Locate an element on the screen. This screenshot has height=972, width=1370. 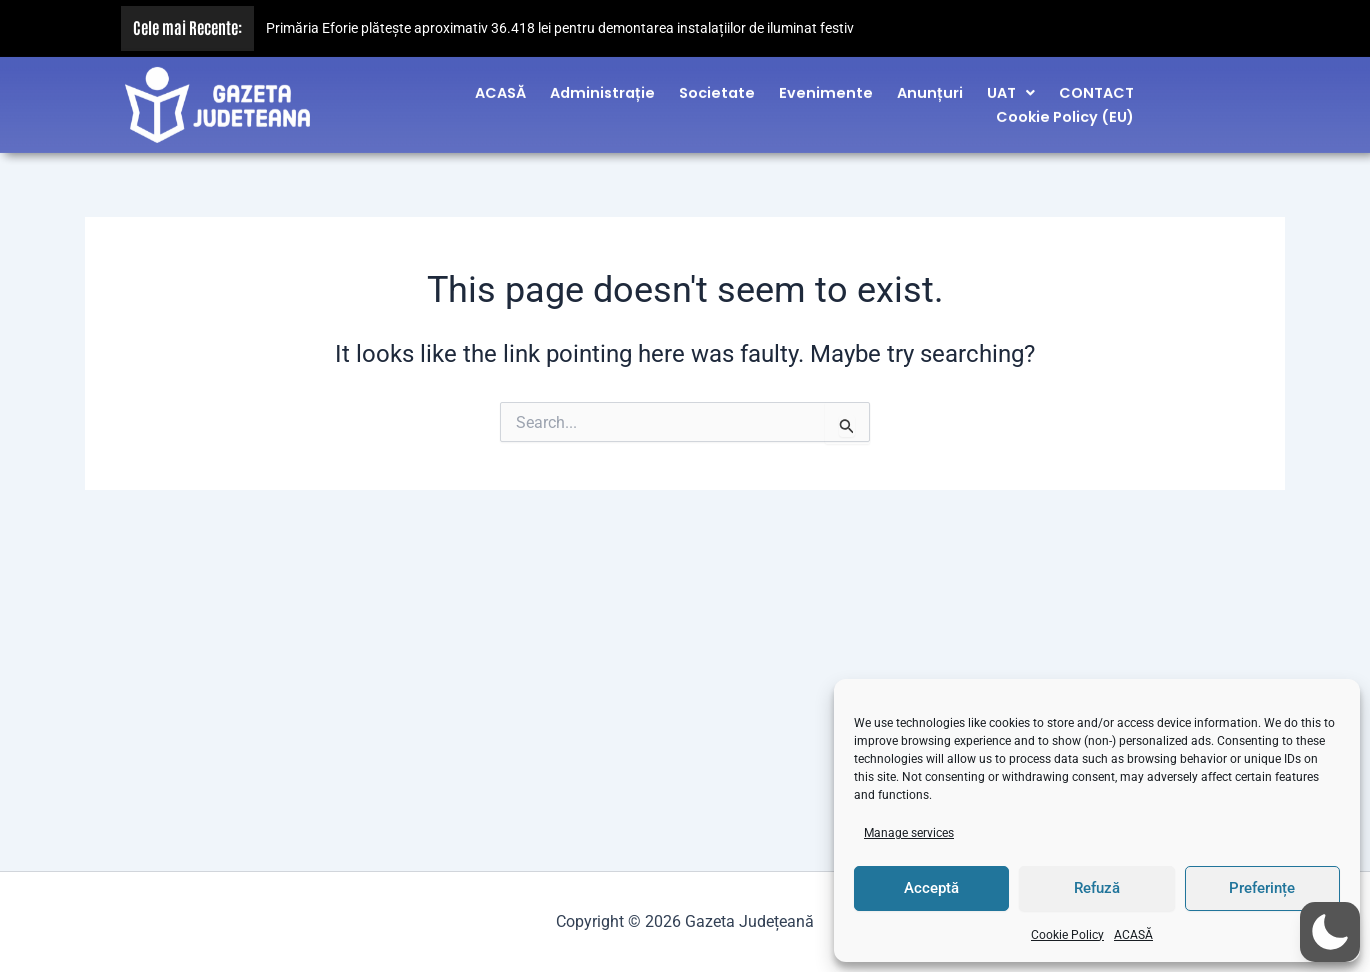
Cookie Policy is located at coordinates (1067, 935).